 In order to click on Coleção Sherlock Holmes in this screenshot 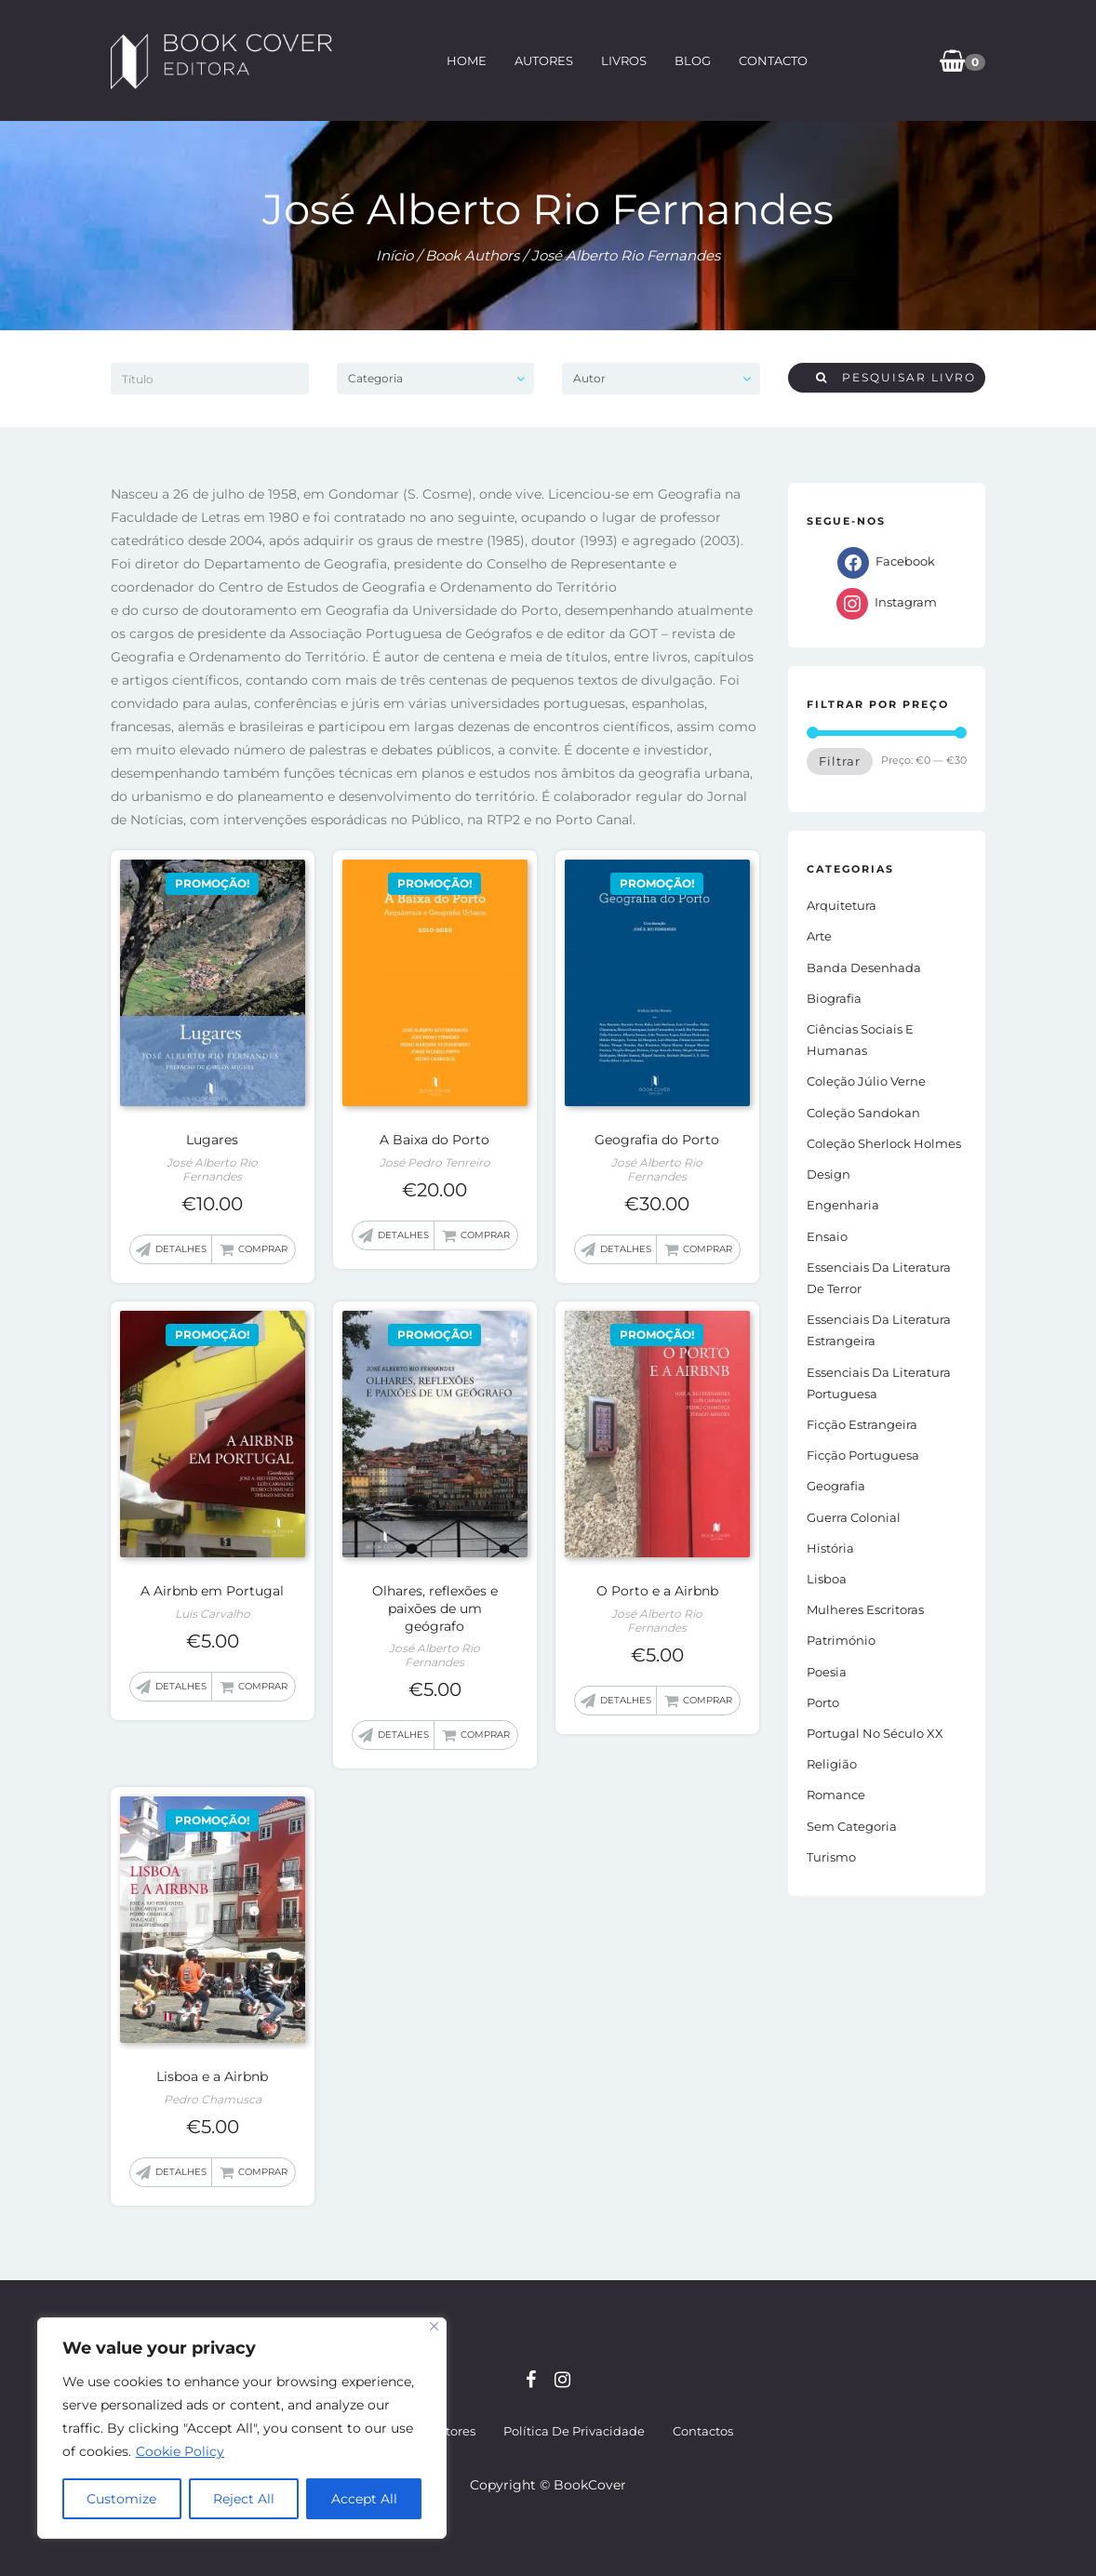, I will do `click(884, 1143)`.